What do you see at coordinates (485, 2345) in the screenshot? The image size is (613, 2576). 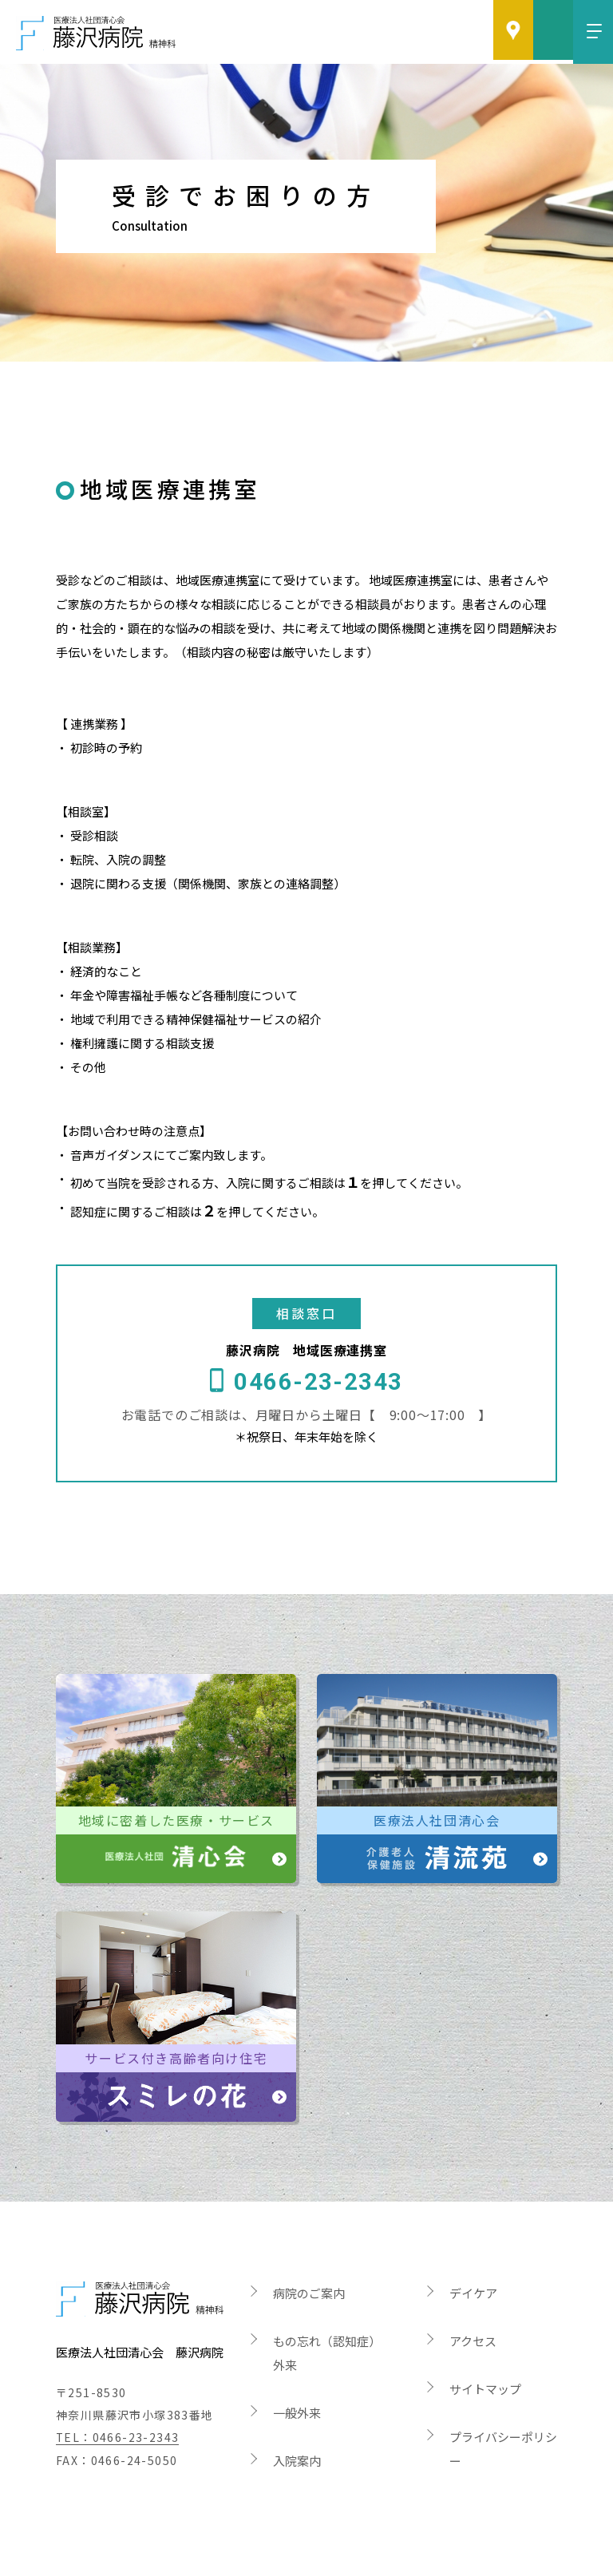 I see `サイトマップ` at bounding box center [485, 2345].